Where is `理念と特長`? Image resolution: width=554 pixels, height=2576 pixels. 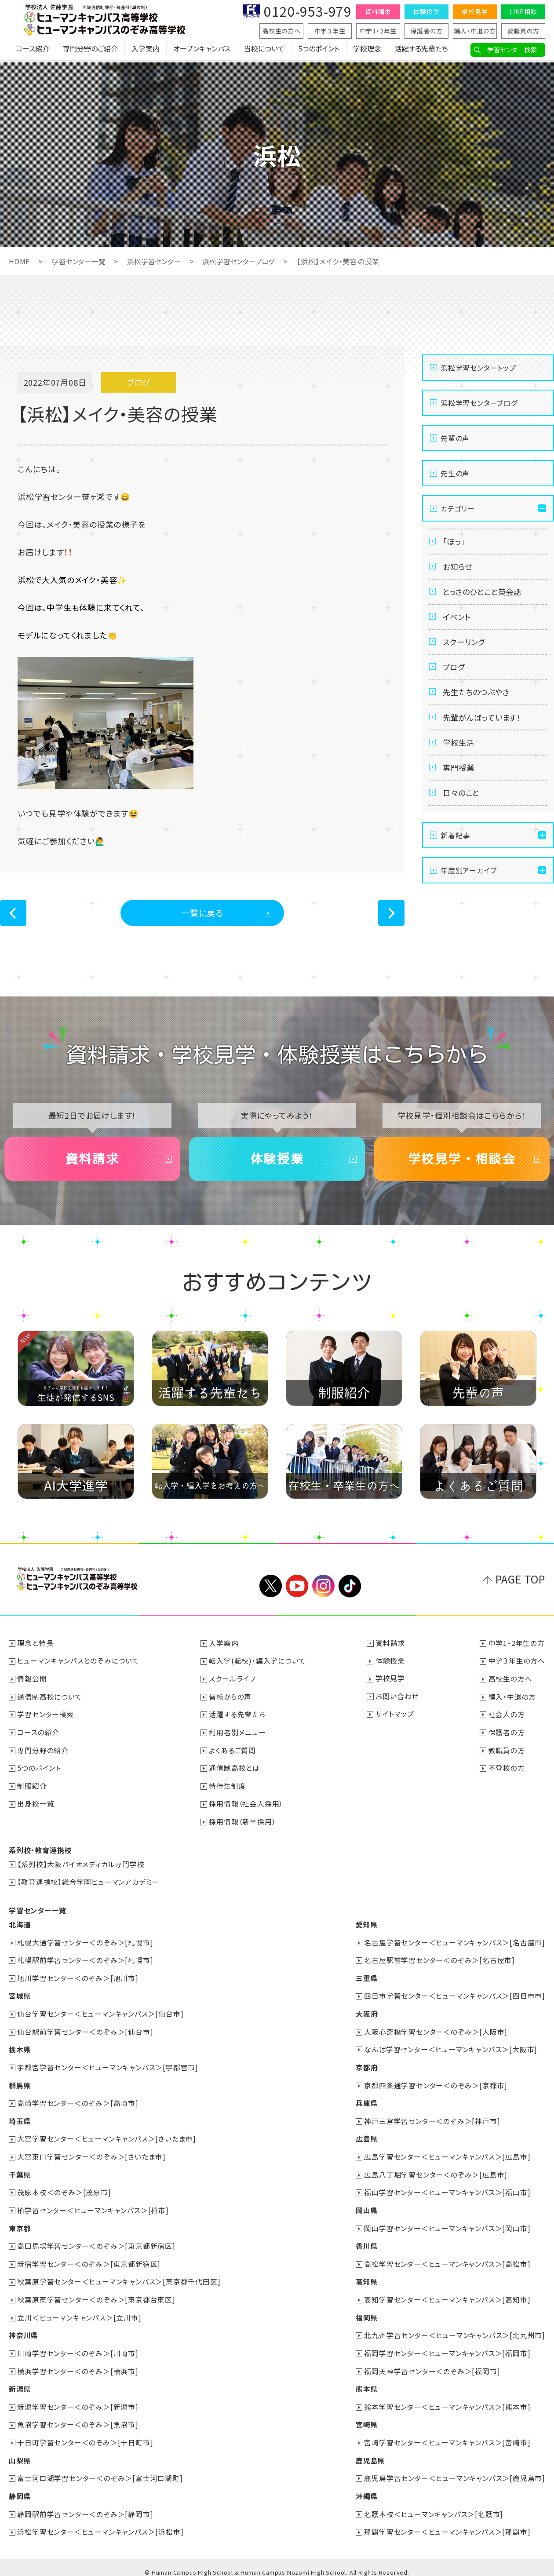 理念と特長 is located at coordinates (36, 1648).